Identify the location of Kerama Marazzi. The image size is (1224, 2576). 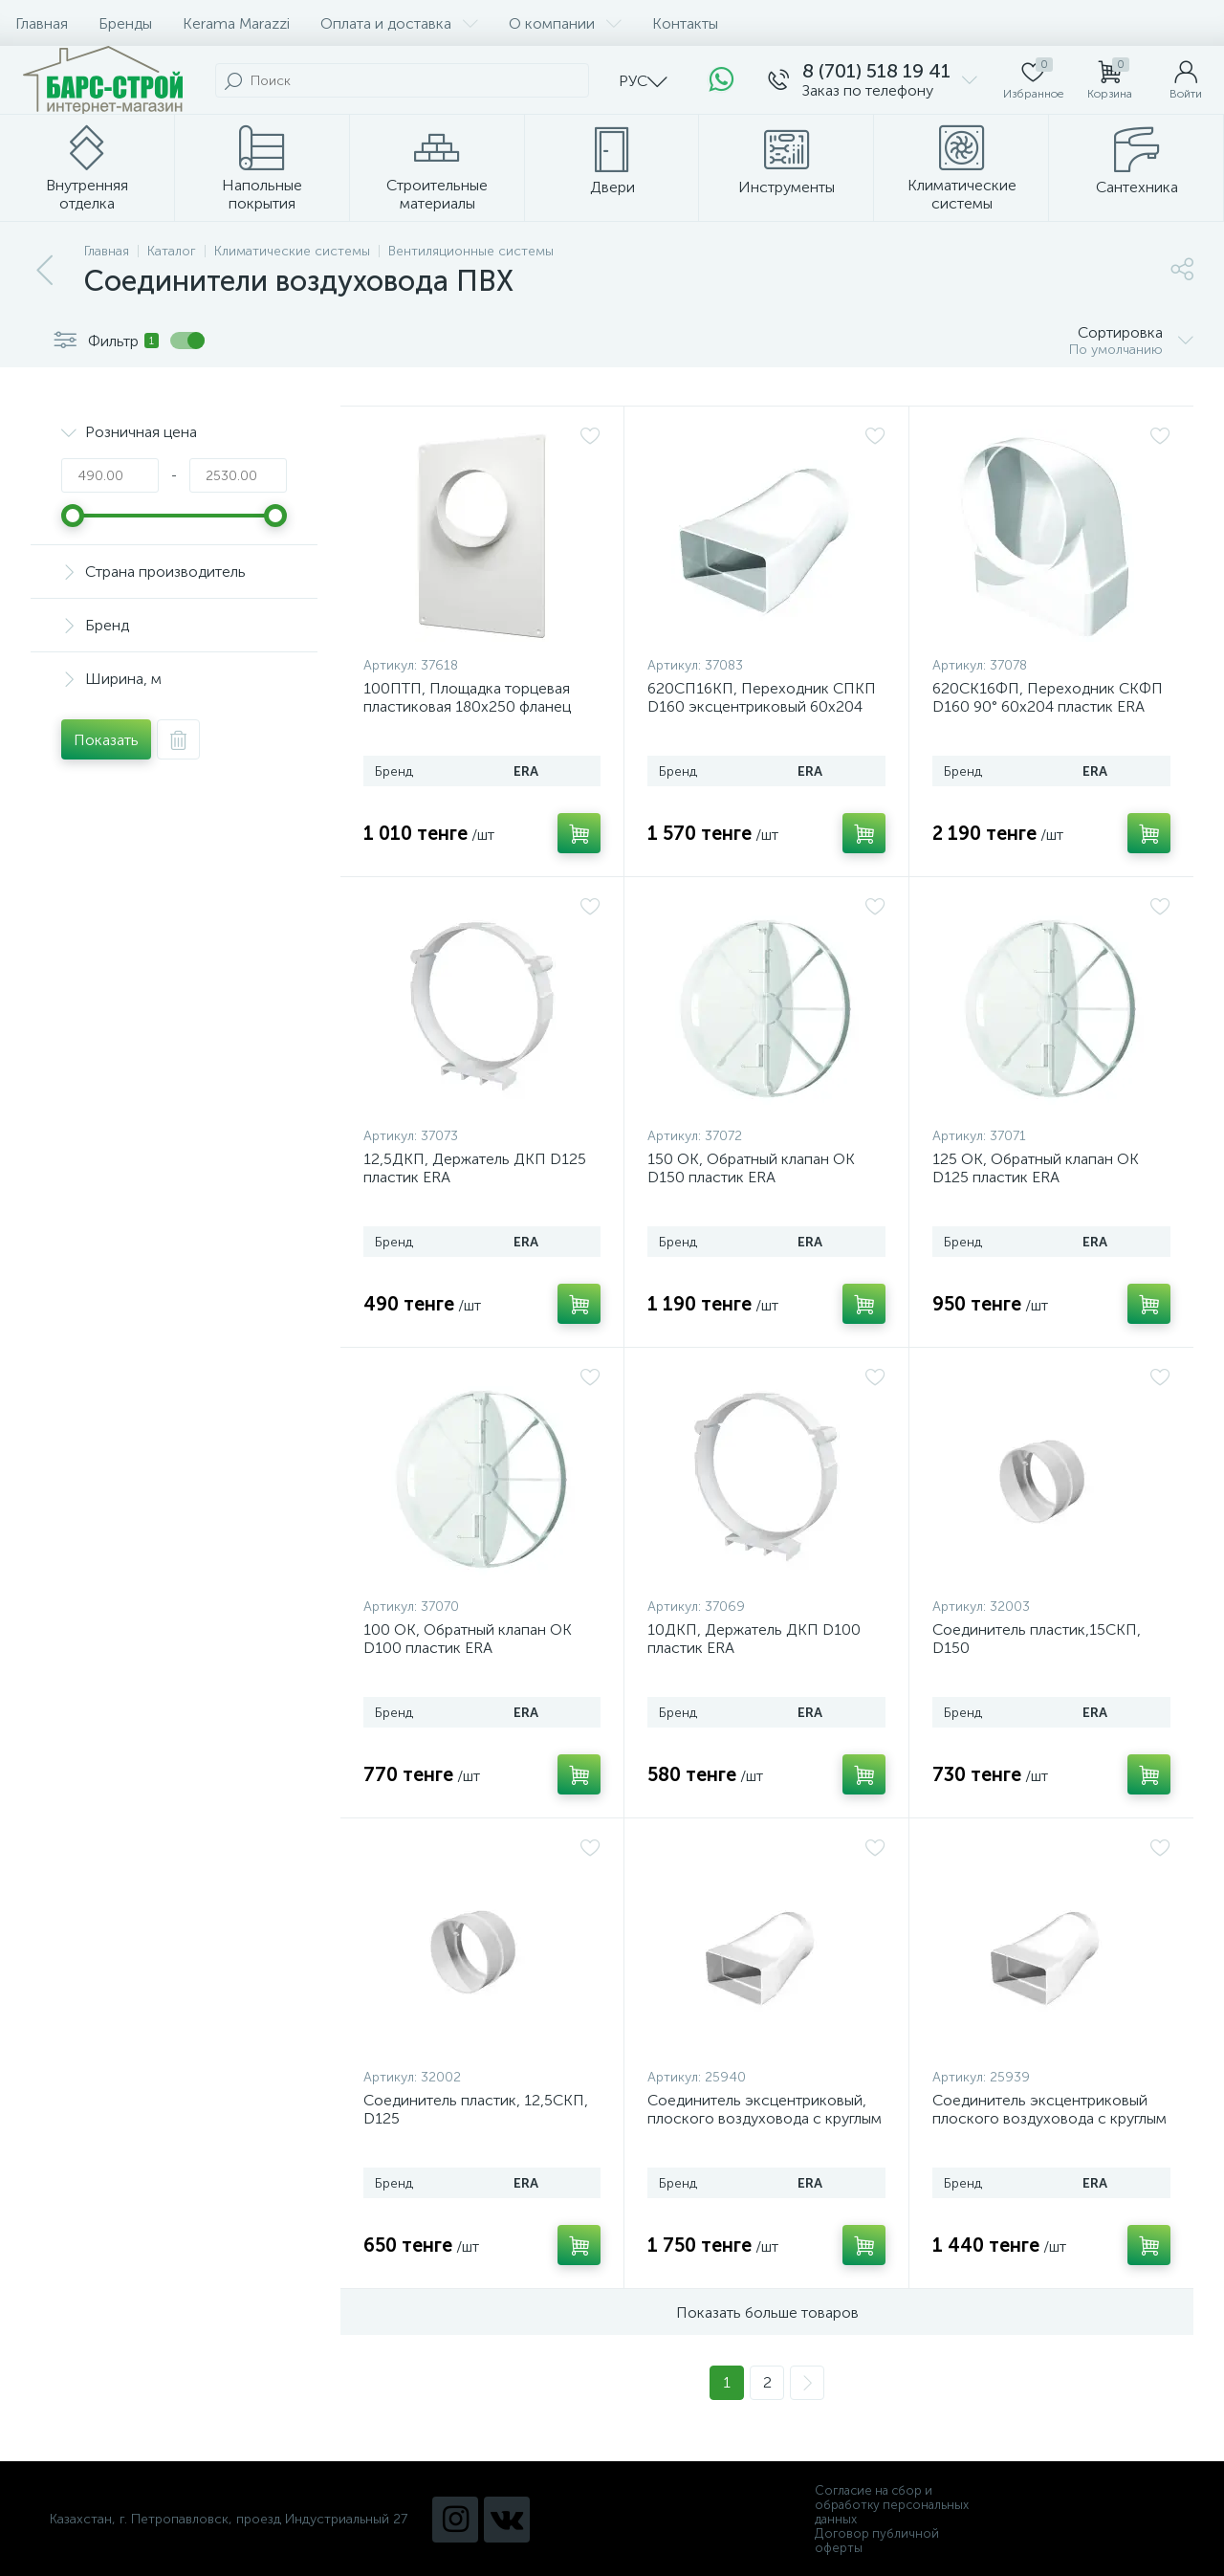
(236, 23).